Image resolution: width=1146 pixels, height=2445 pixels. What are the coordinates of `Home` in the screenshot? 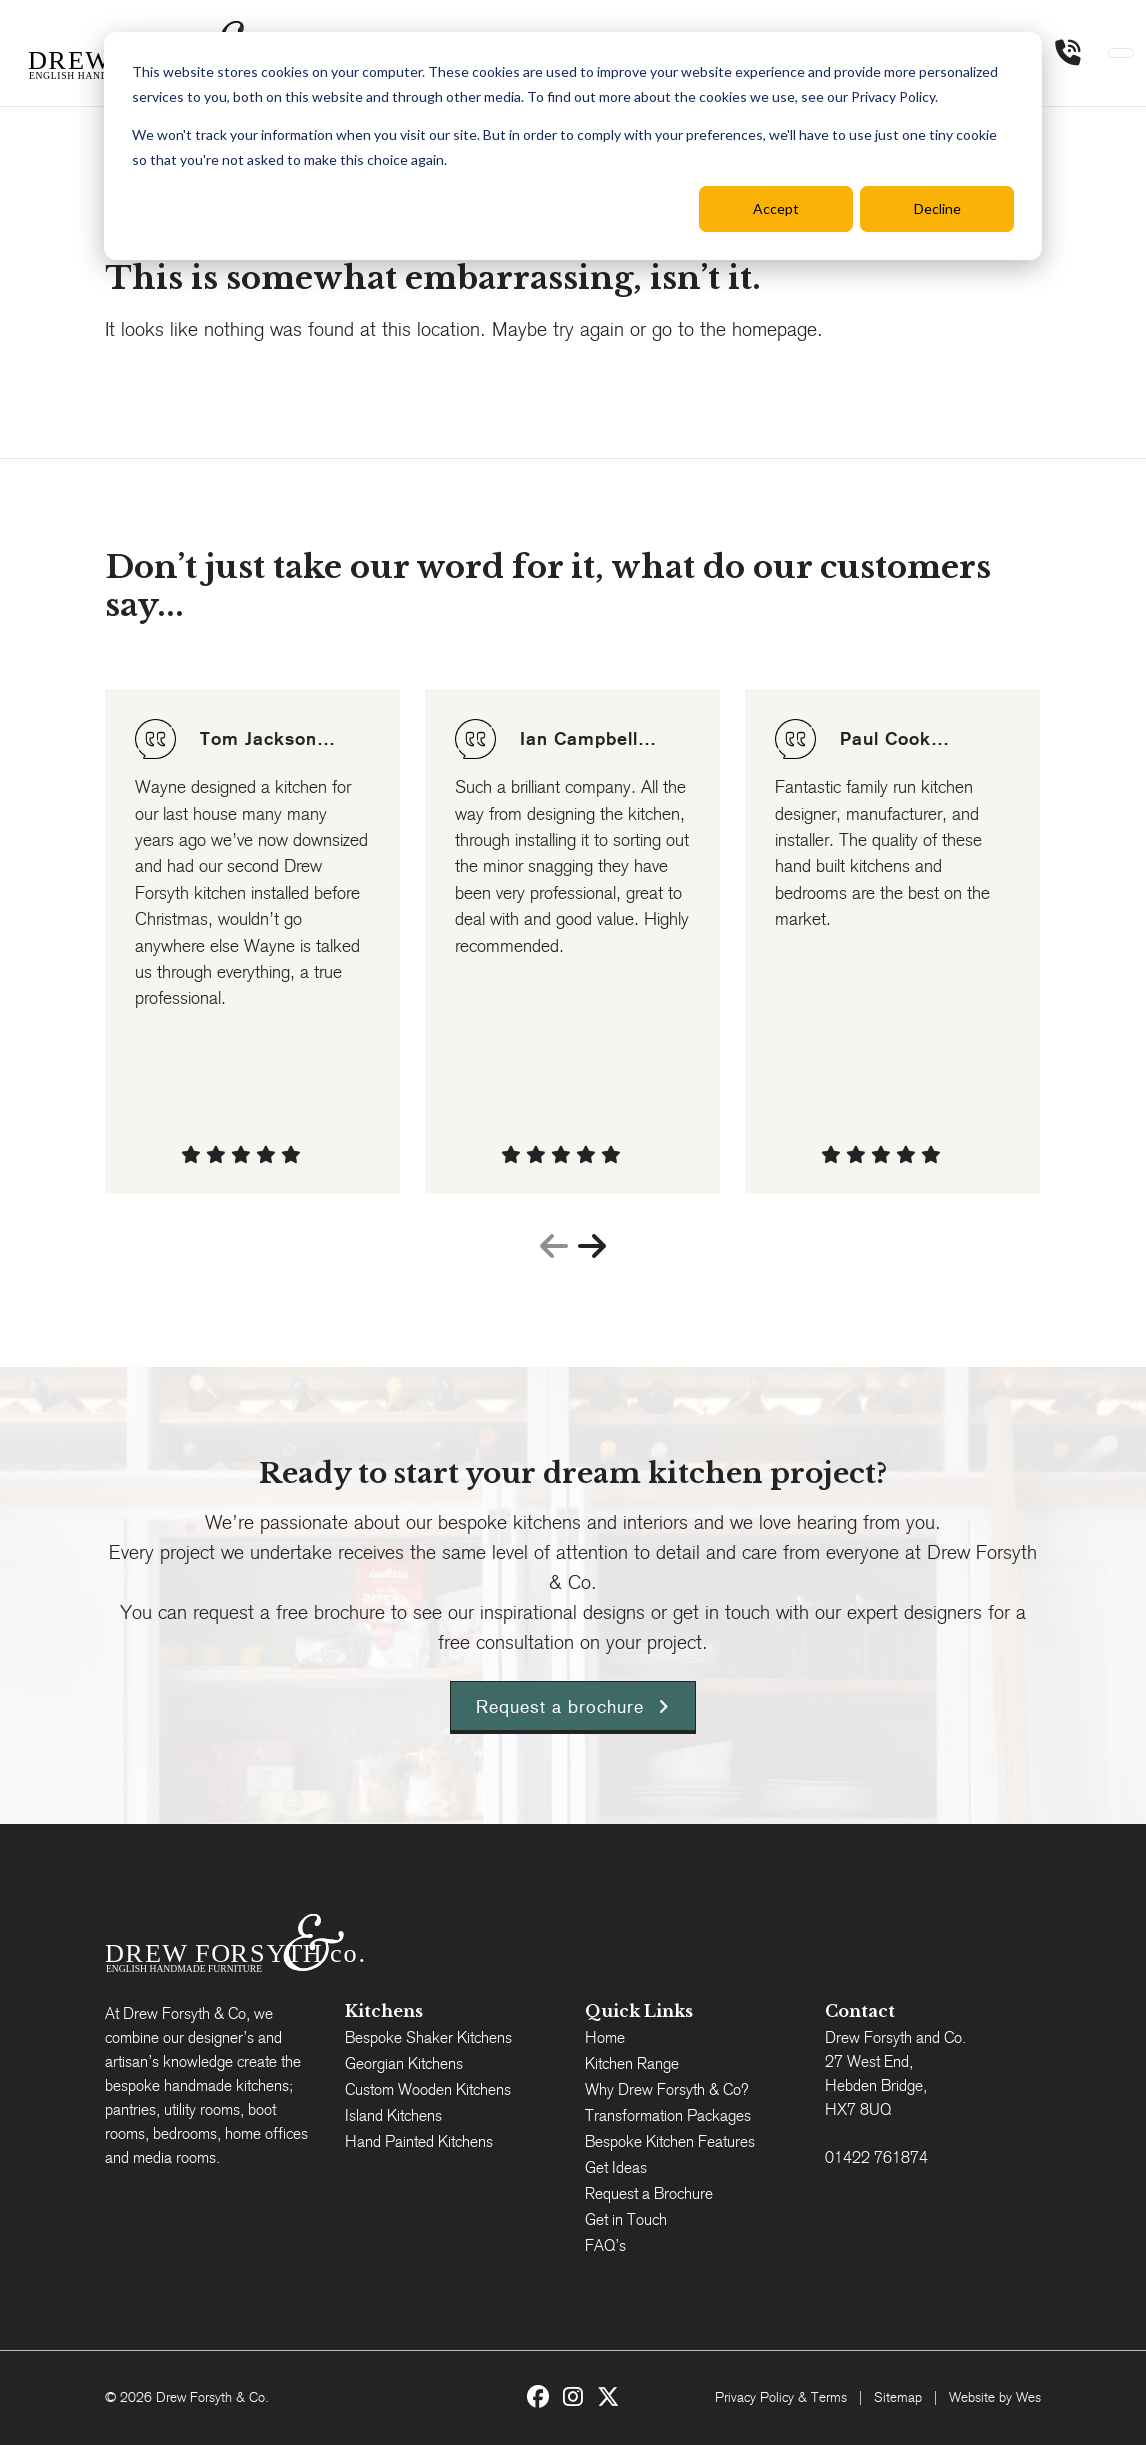 It's located at (605, 2037).